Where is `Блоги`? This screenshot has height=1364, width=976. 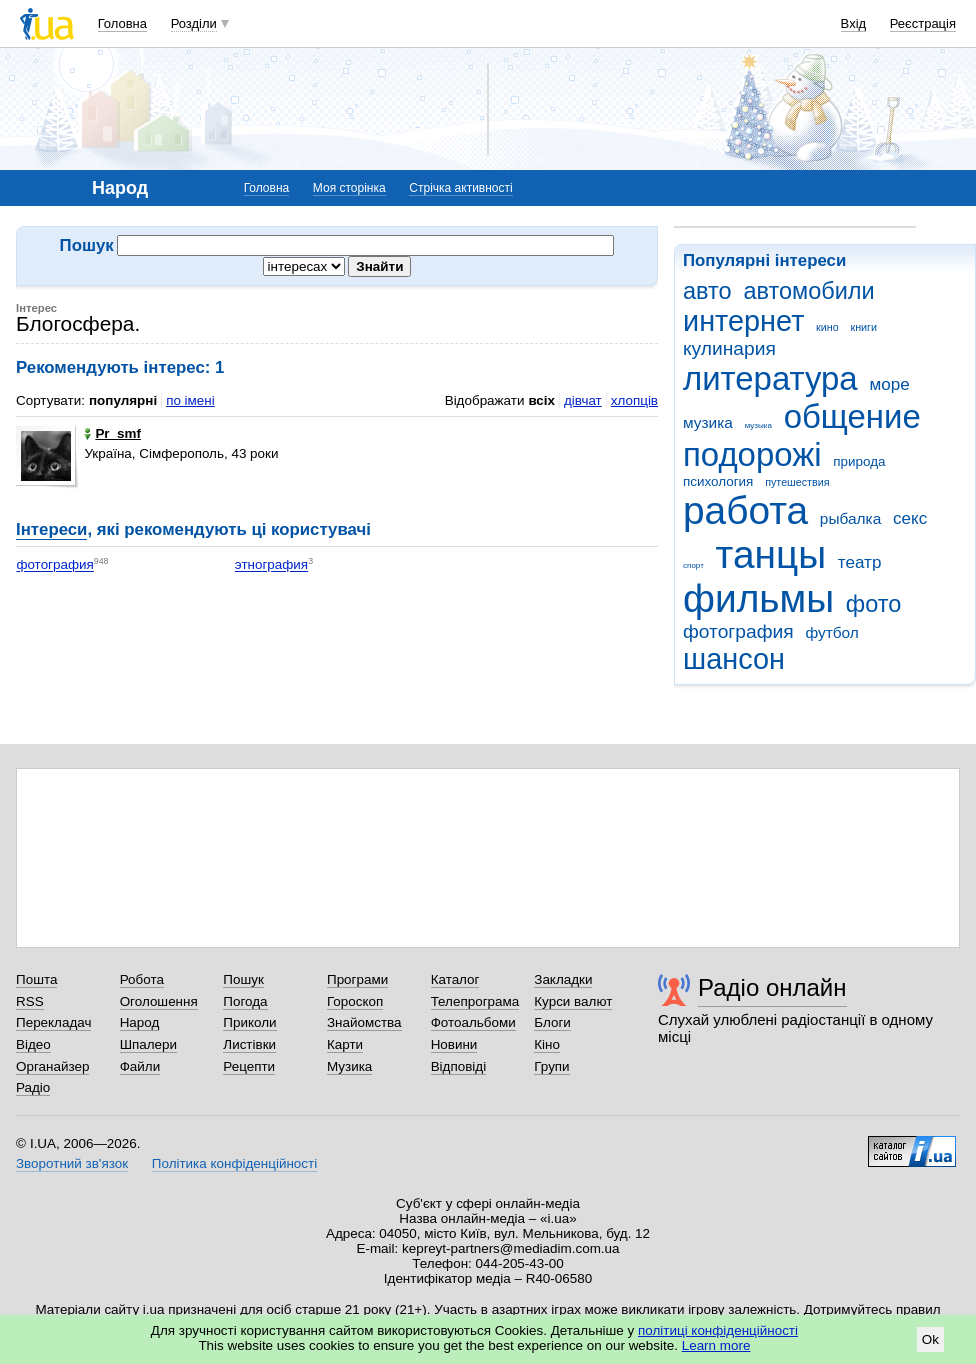
Блоги is located at coordinates (552, 1022).